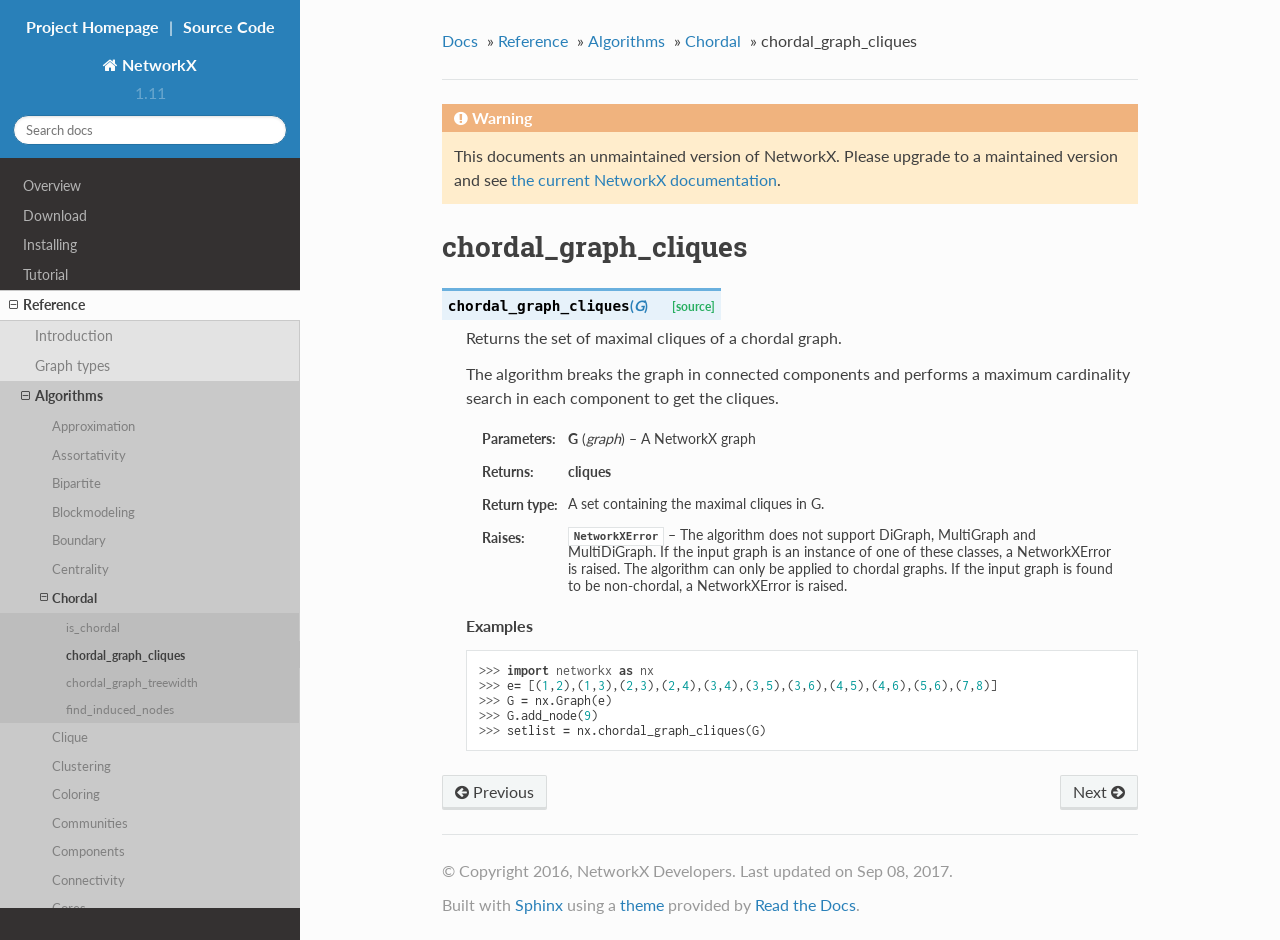  I want to click on is_chordal, so click(93, 627).